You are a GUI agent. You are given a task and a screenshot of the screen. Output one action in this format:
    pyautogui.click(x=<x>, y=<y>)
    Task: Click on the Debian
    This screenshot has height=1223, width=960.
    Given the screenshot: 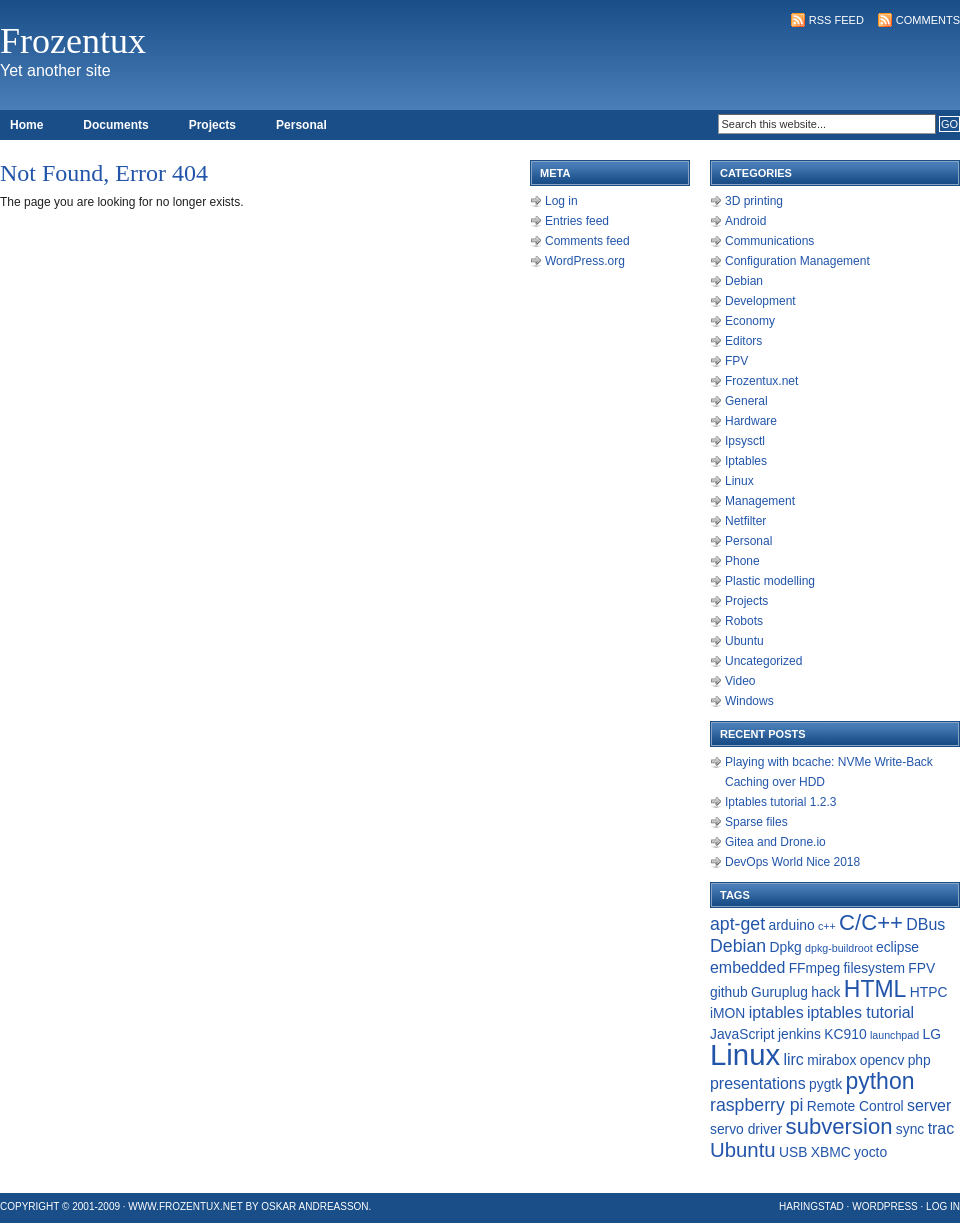 What is the action you would take?
    pyautogui.click(x=744, y=281)
    